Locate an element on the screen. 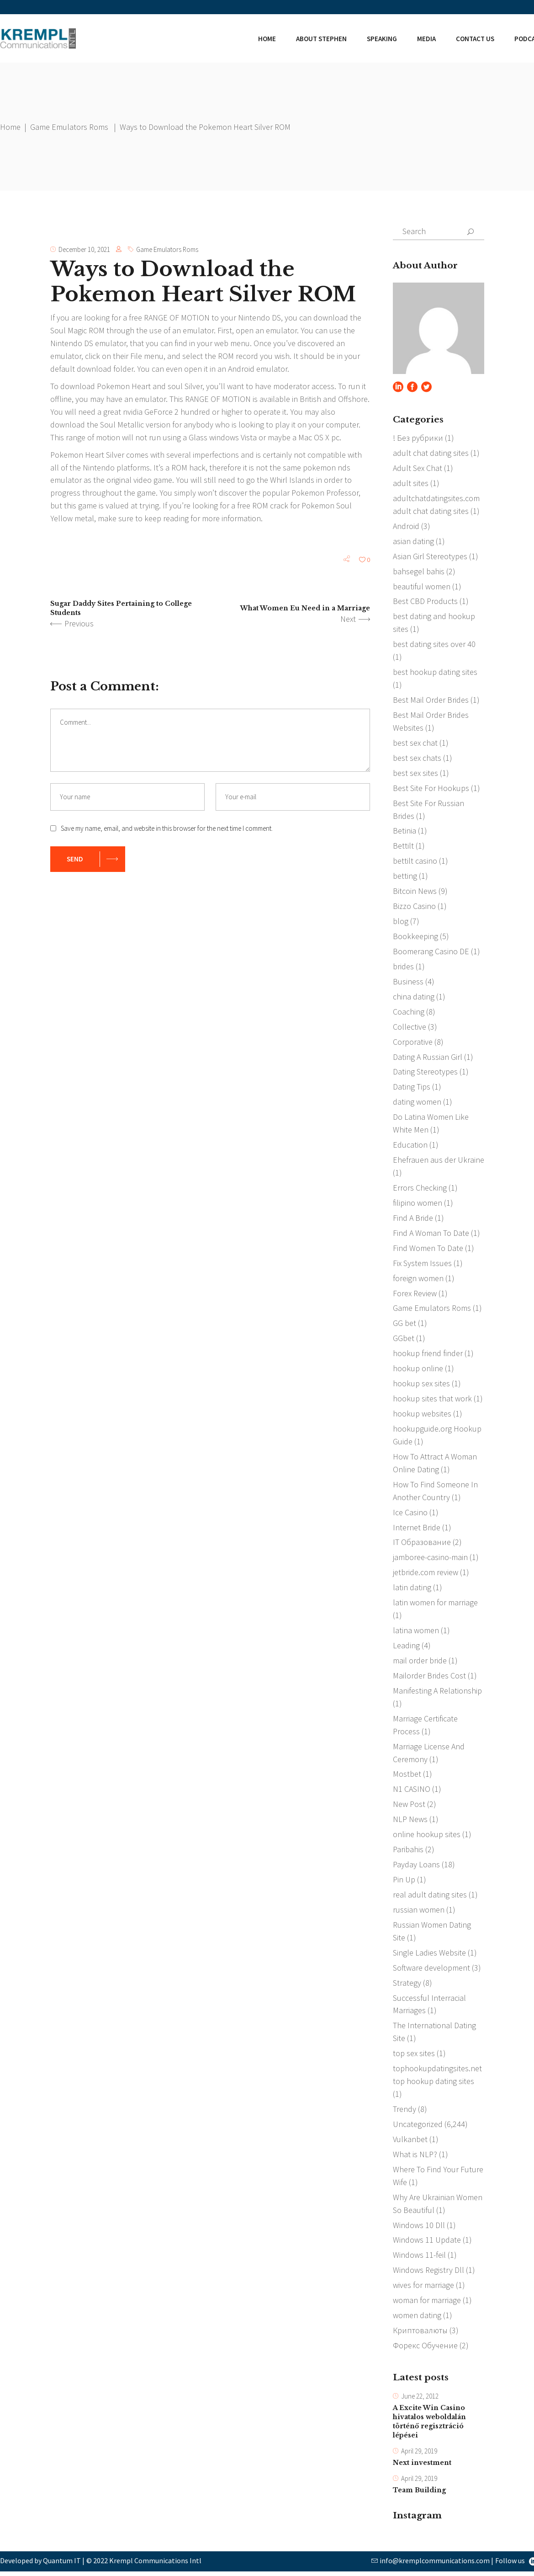 This screenshot has width=534, height=2576. Save my name, email, and website in this browser for the next time I comment. is located at coordinates (167, 828).